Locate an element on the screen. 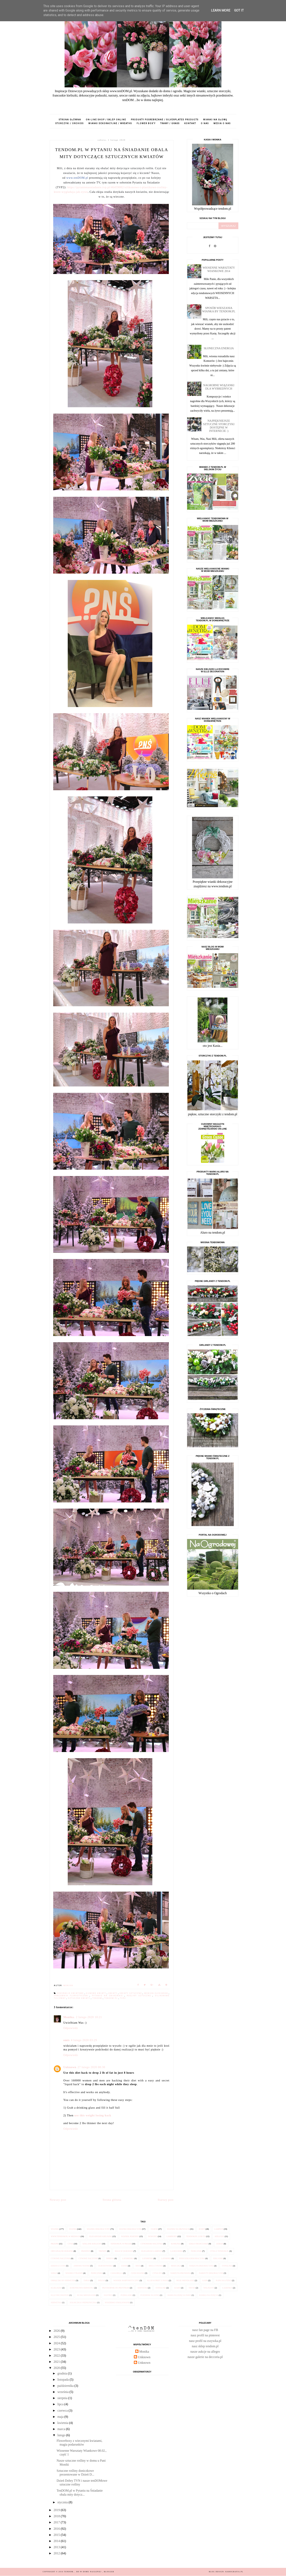 The image size is (286, 2576). karografia.pl is located at coordinates (234, 2572).